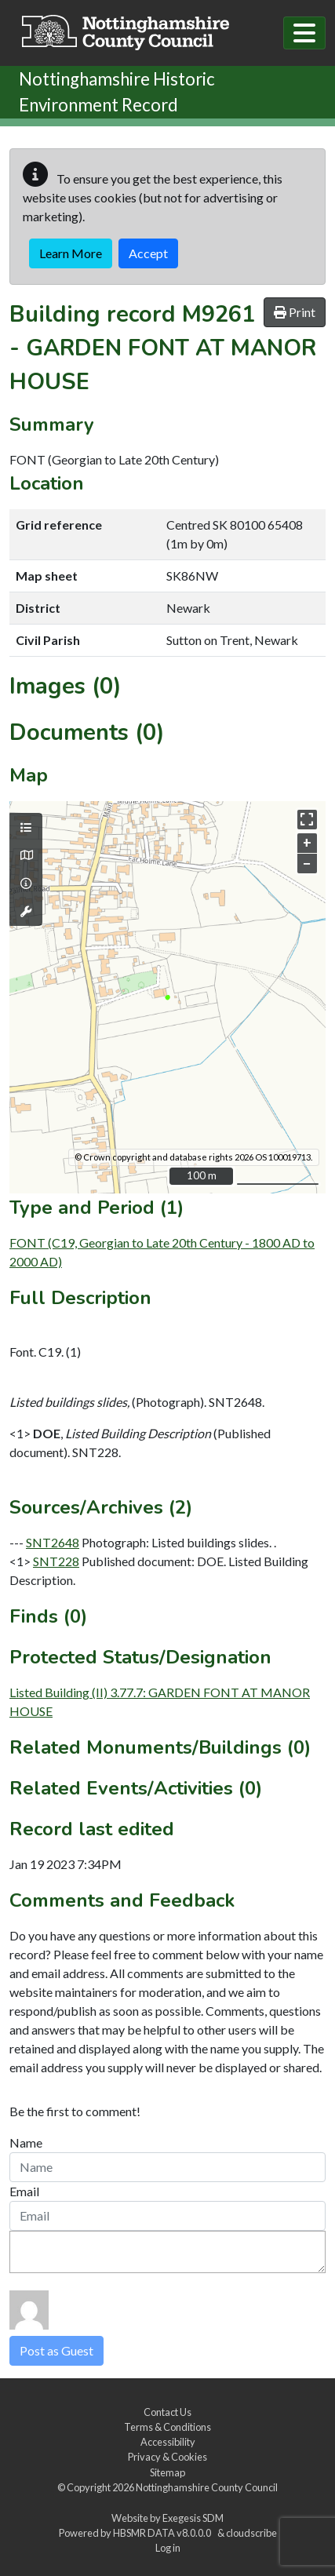 Image resolution: width=335 pixels, height=2576 pixels. I want to click on Email, so click(24, 2191).